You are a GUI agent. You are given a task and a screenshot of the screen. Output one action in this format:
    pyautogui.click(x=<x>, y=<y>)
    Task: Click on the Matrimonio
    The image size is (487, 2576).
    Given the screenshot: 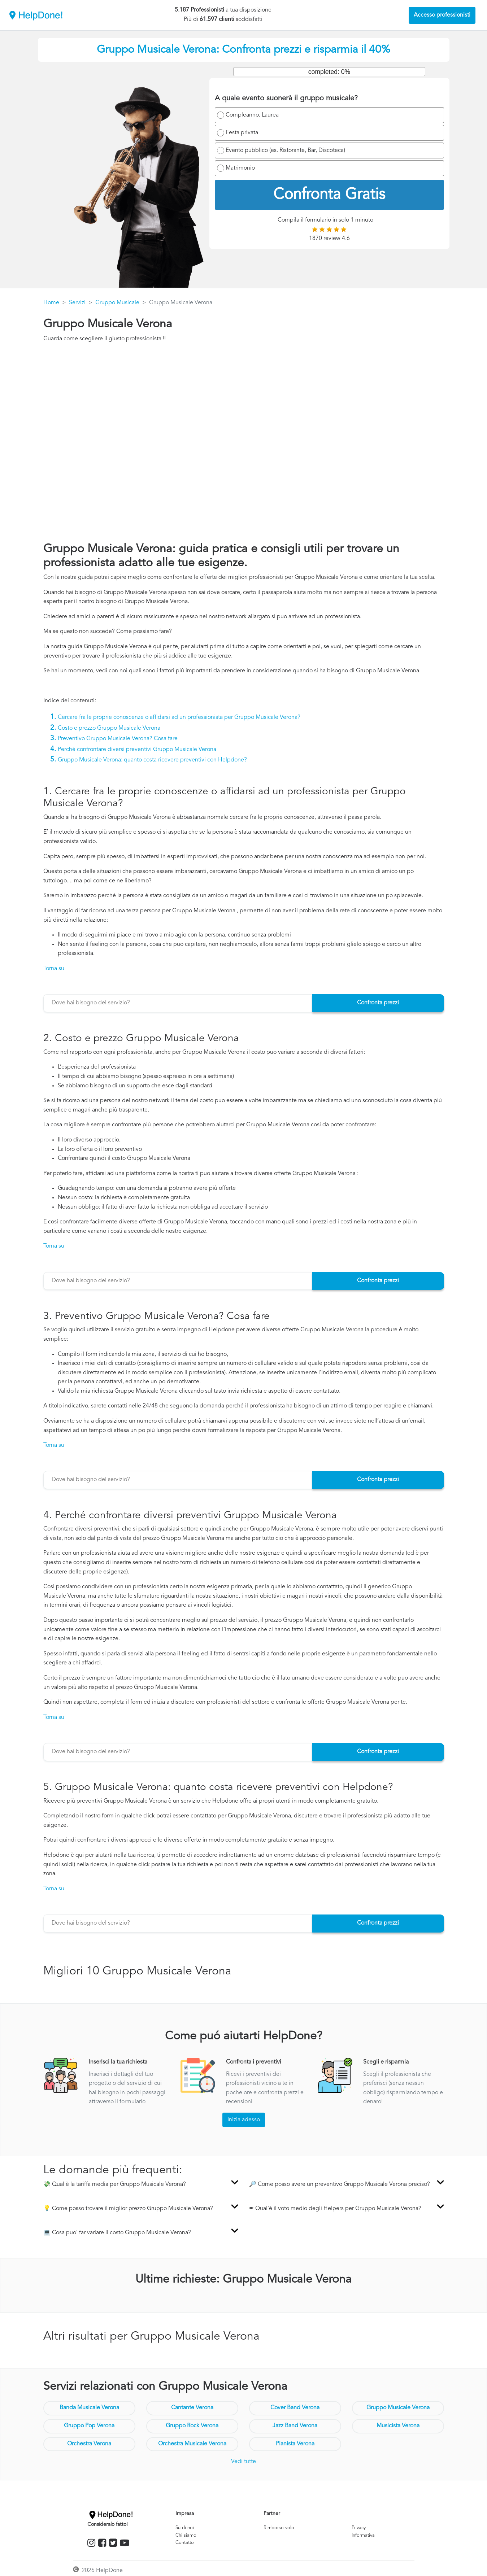 What is the action you would take?
    pyautogui.click(x=240, y=168)
    